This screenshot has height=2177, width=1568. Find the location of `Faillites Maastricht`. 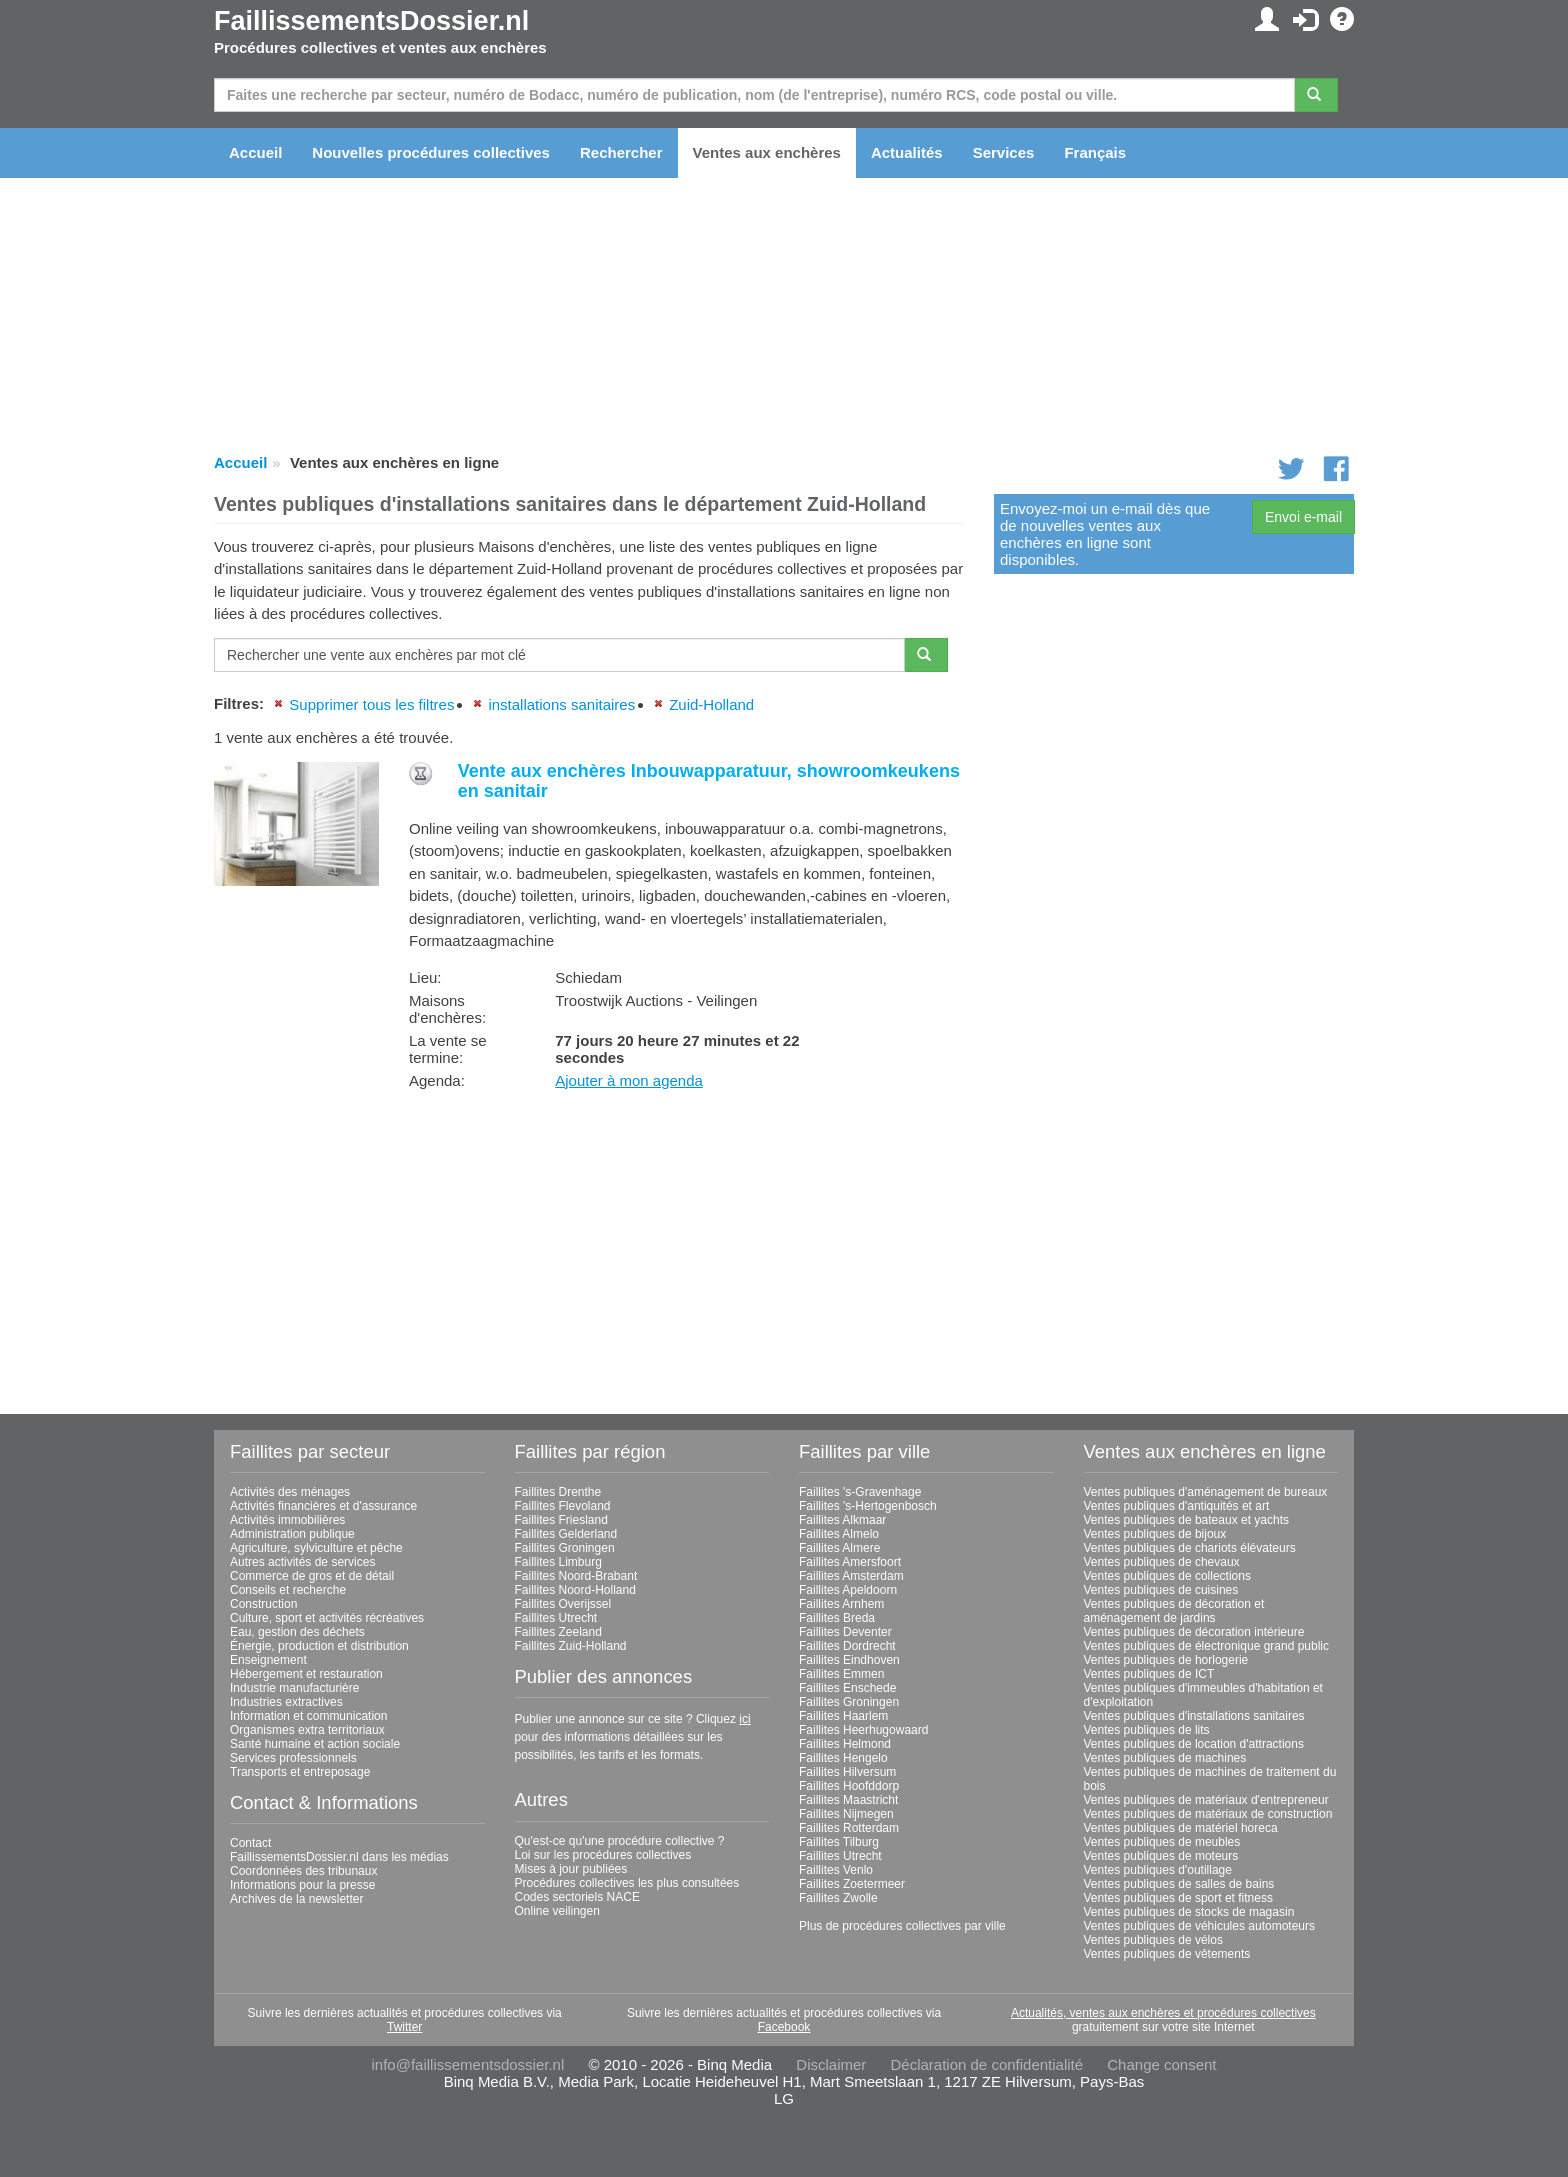

Faillites Maastricht is located at coordinates (848, 1800).